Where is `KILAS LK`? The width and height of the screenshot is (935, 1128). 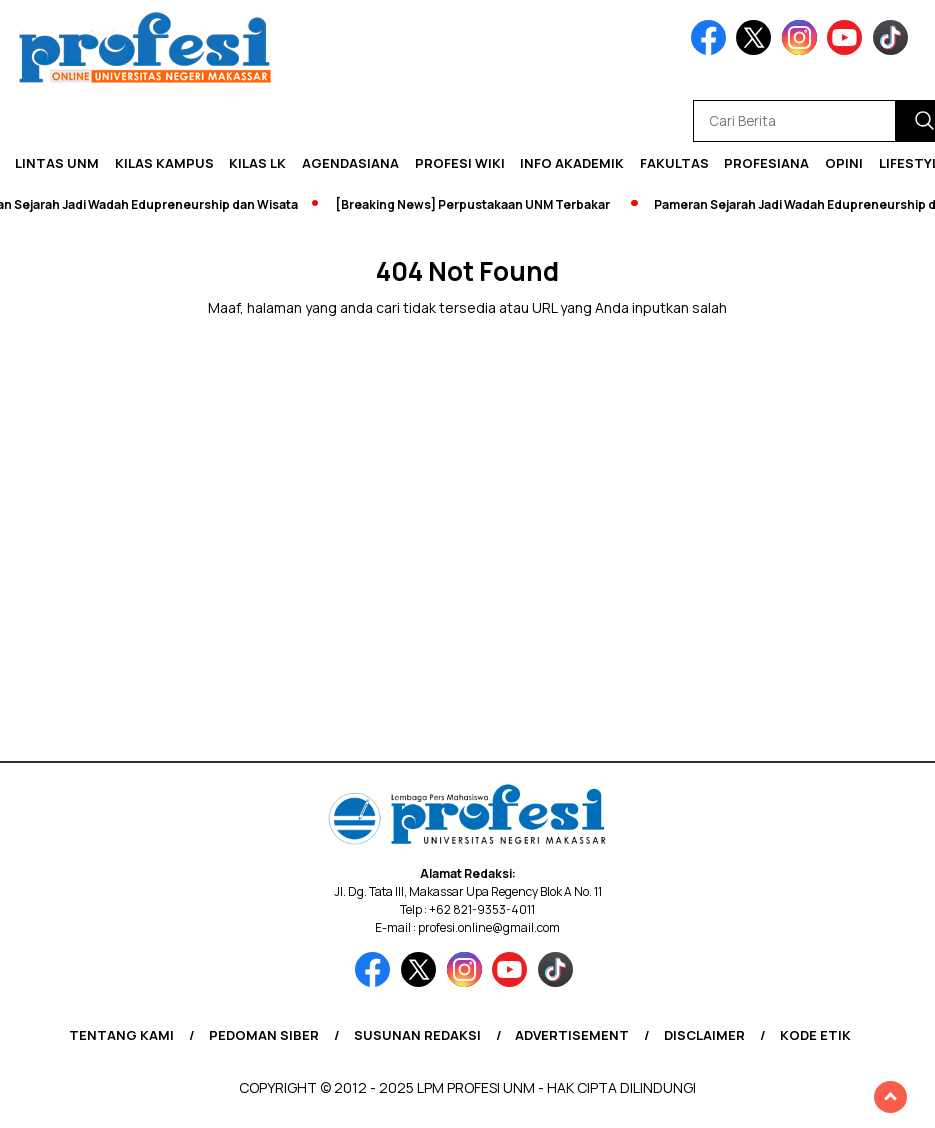
KILAS LK is located at coordinates (257, 163).